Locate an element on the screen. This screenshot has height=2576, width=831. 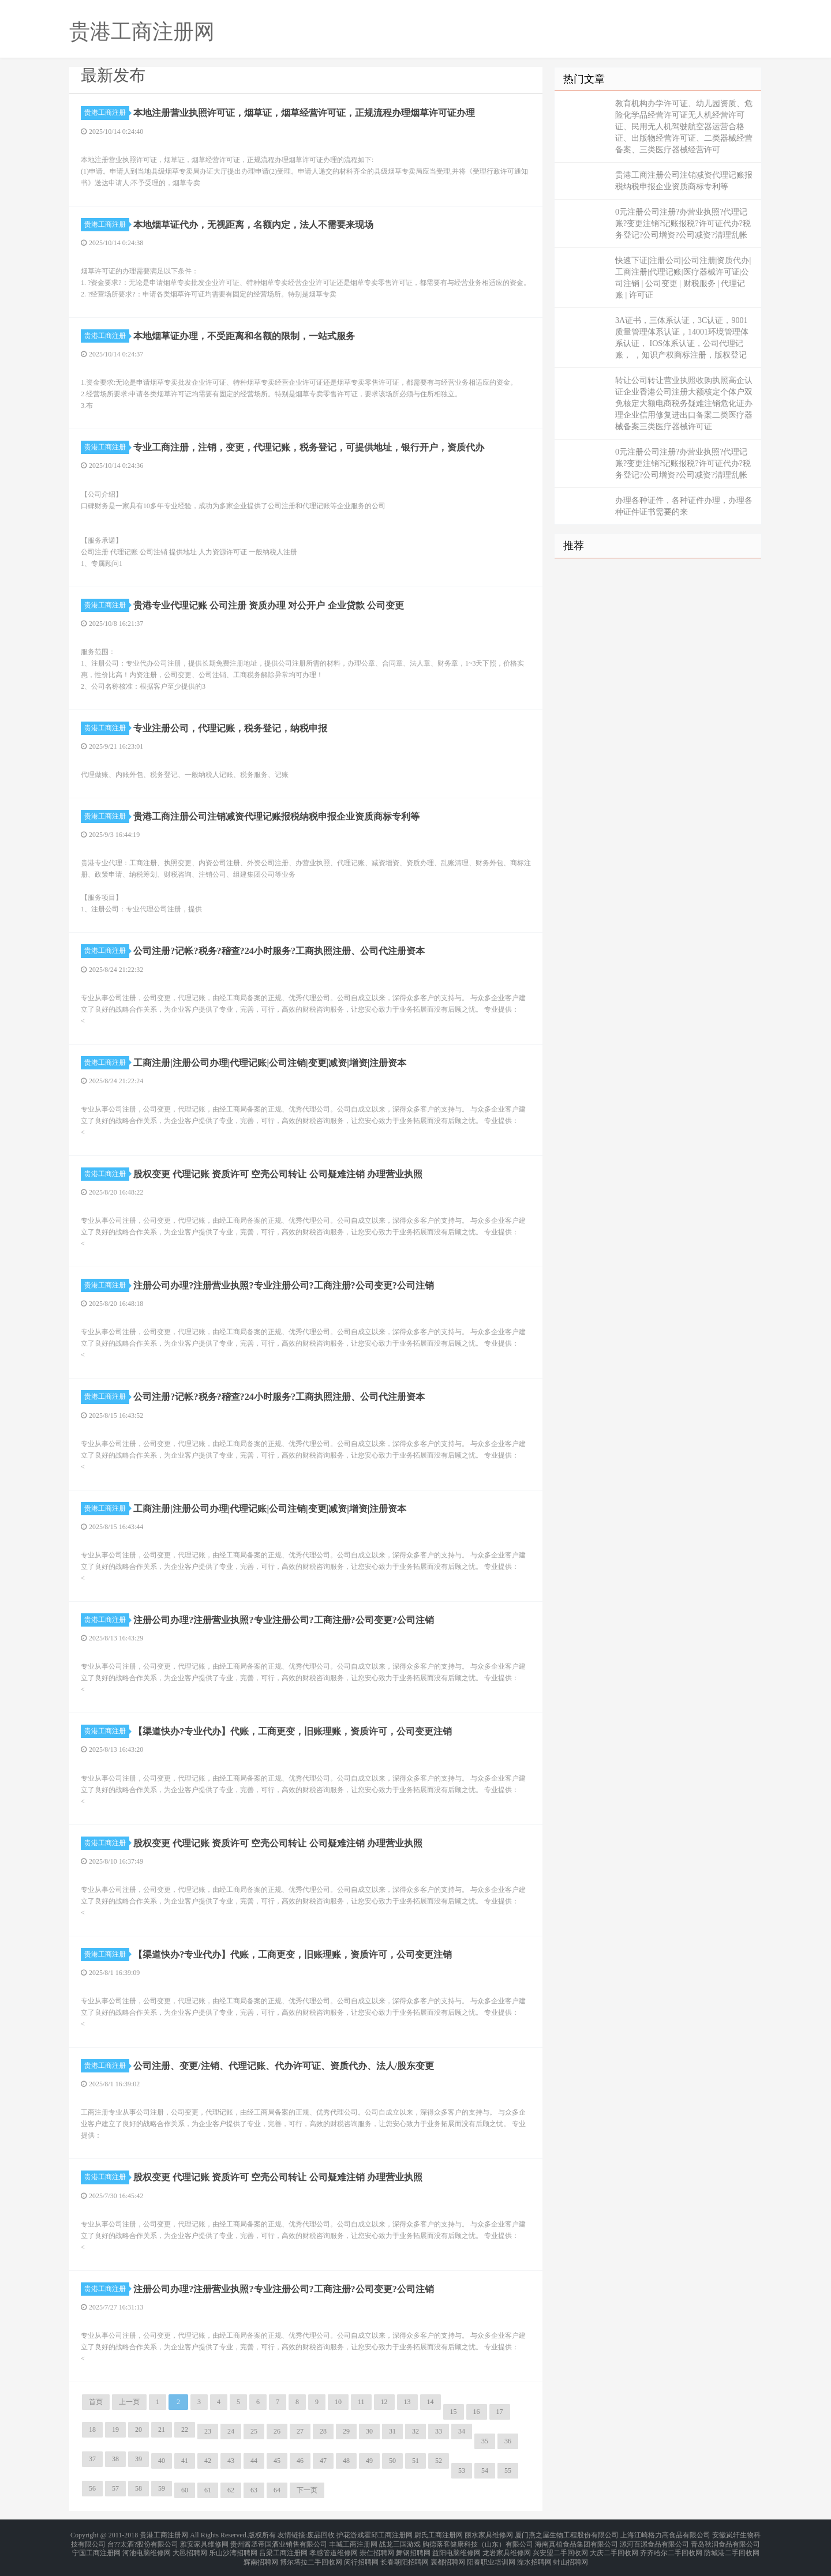
21 is located at coordinates (161, 2429).